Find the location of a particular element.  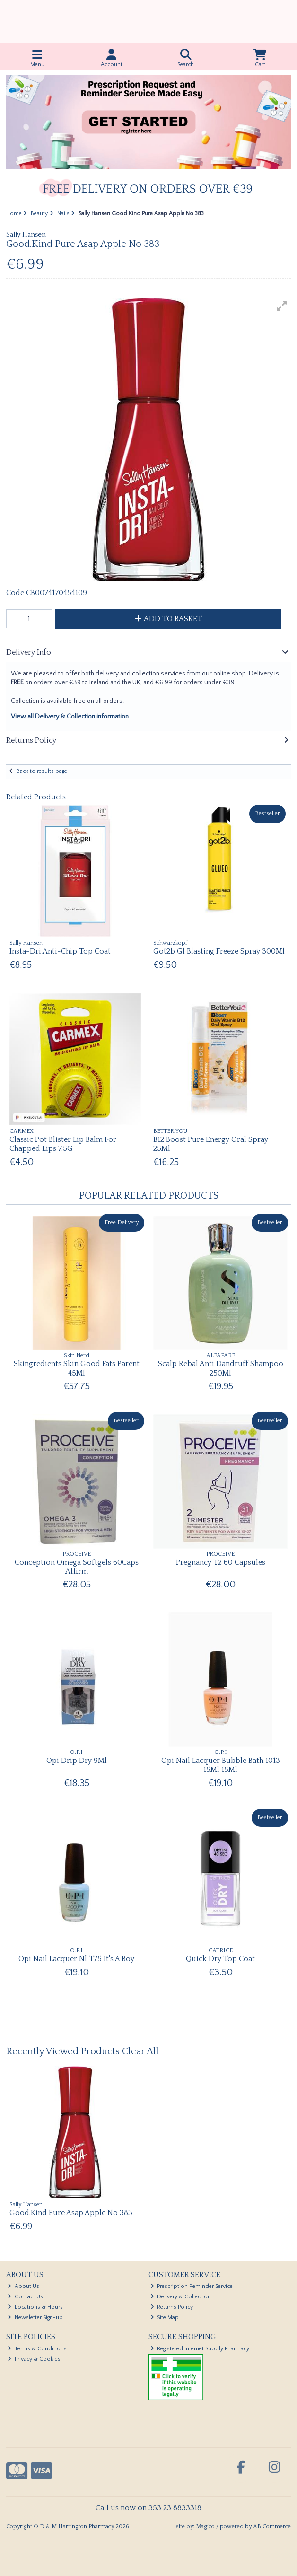

Call us now on 353 23 8833318 is located at coordinates (148, 2508).